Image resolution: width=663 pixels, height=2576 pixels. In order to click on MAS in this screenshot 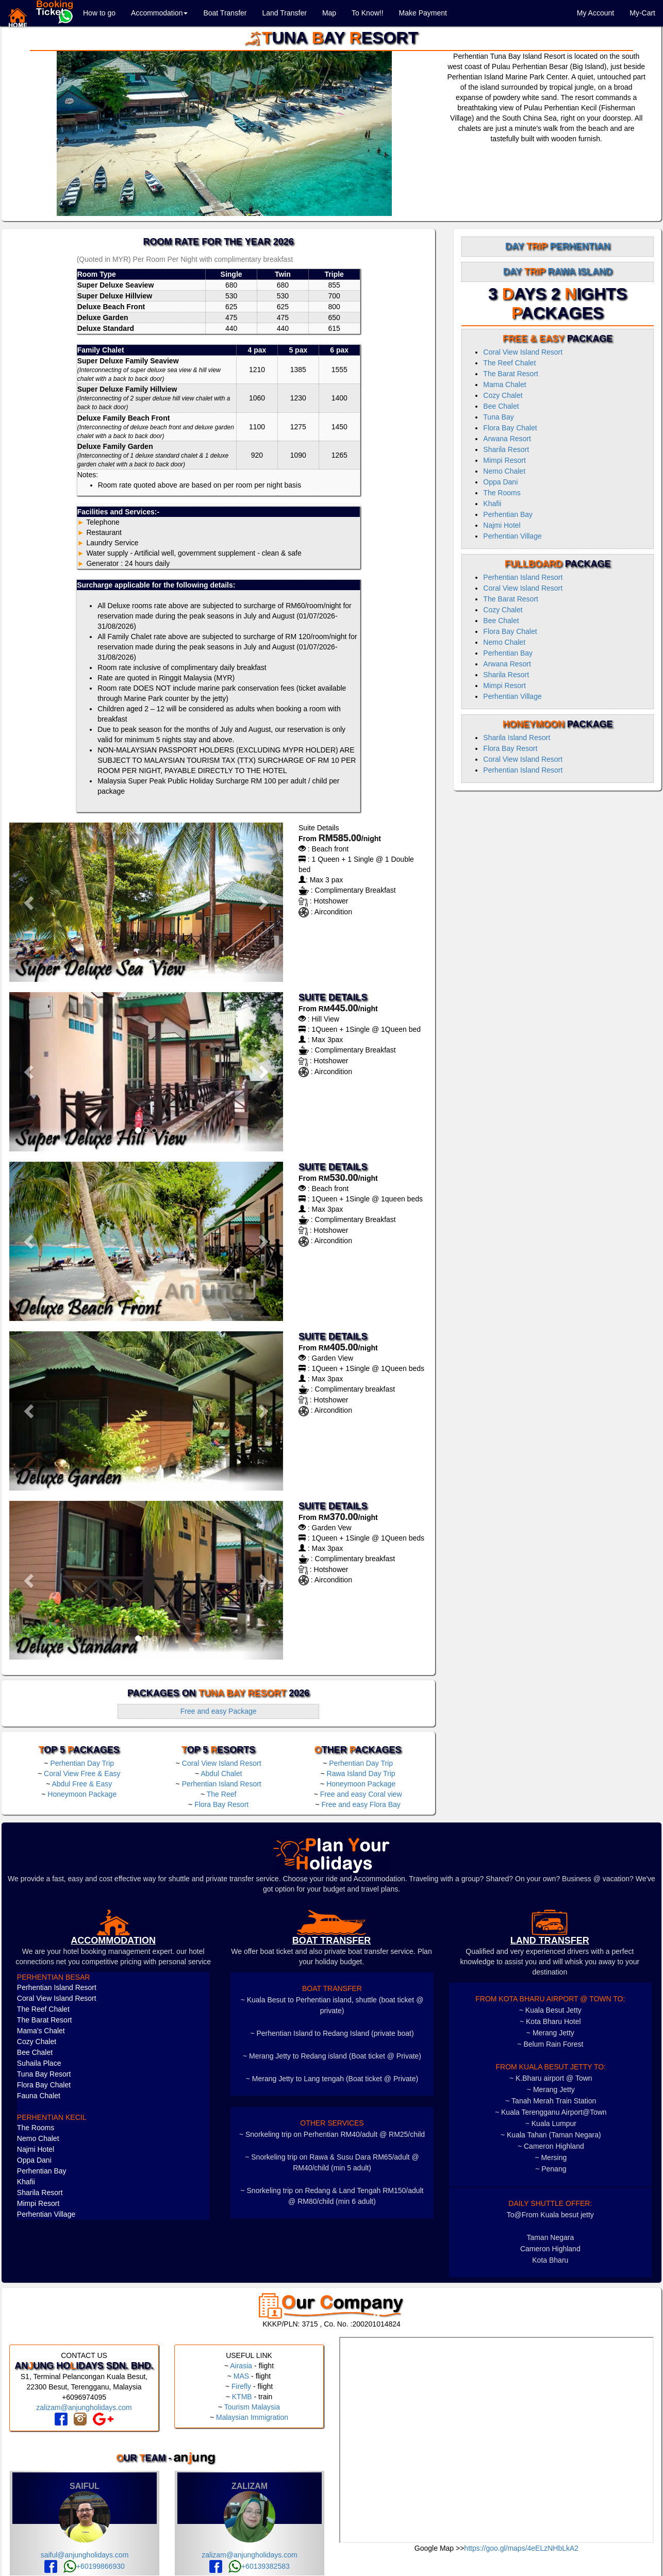, I will do `click(241, 2376)`.